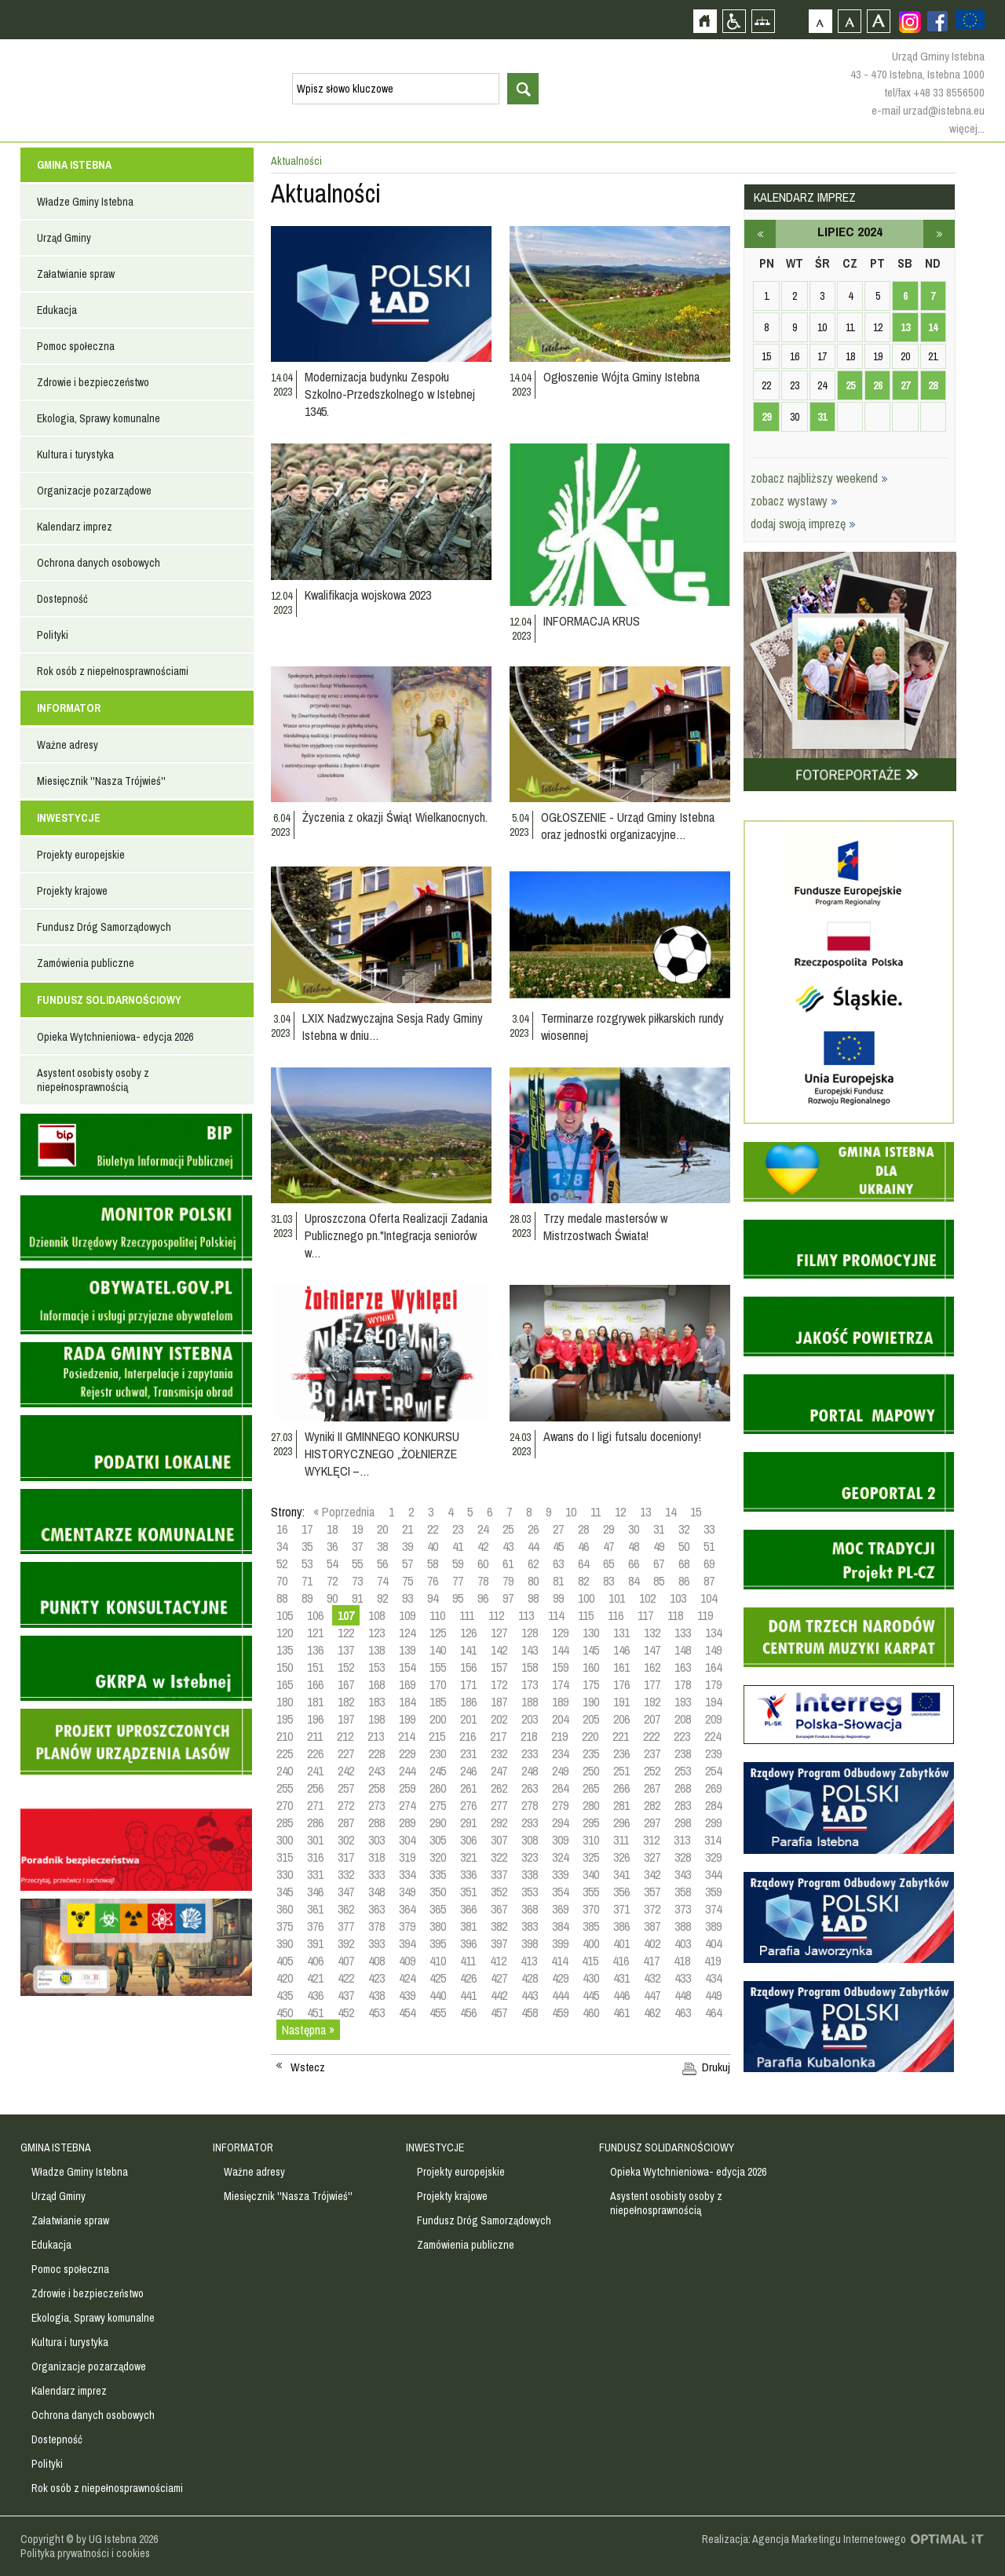  Describe the element at coordinates (281, 1598) in the screenshot. I see `88` at that location.